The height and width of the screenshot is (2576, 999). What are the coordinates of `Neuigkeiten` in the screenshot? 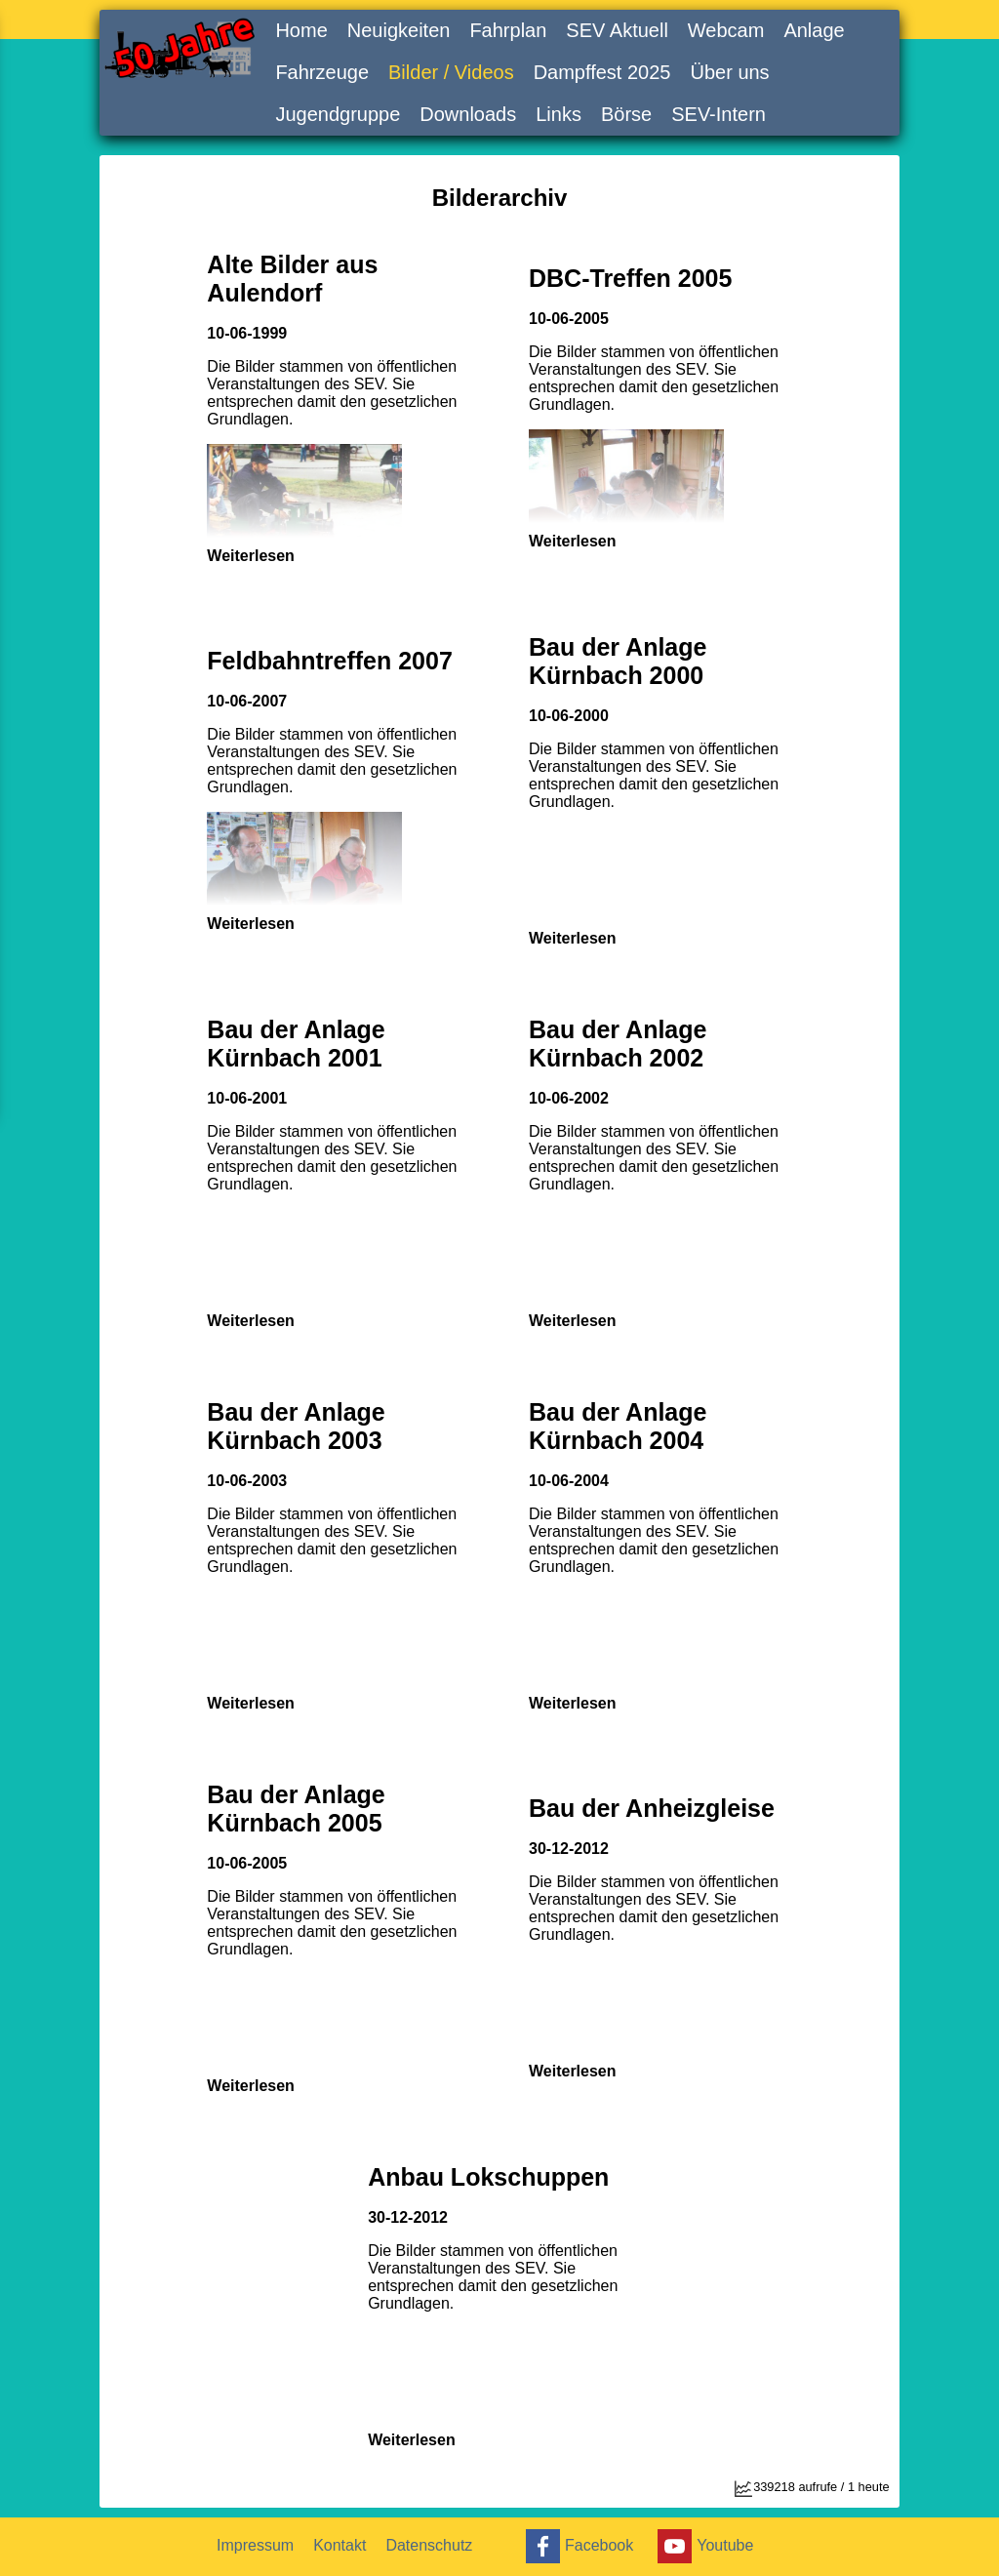 It's located at (399, 30).